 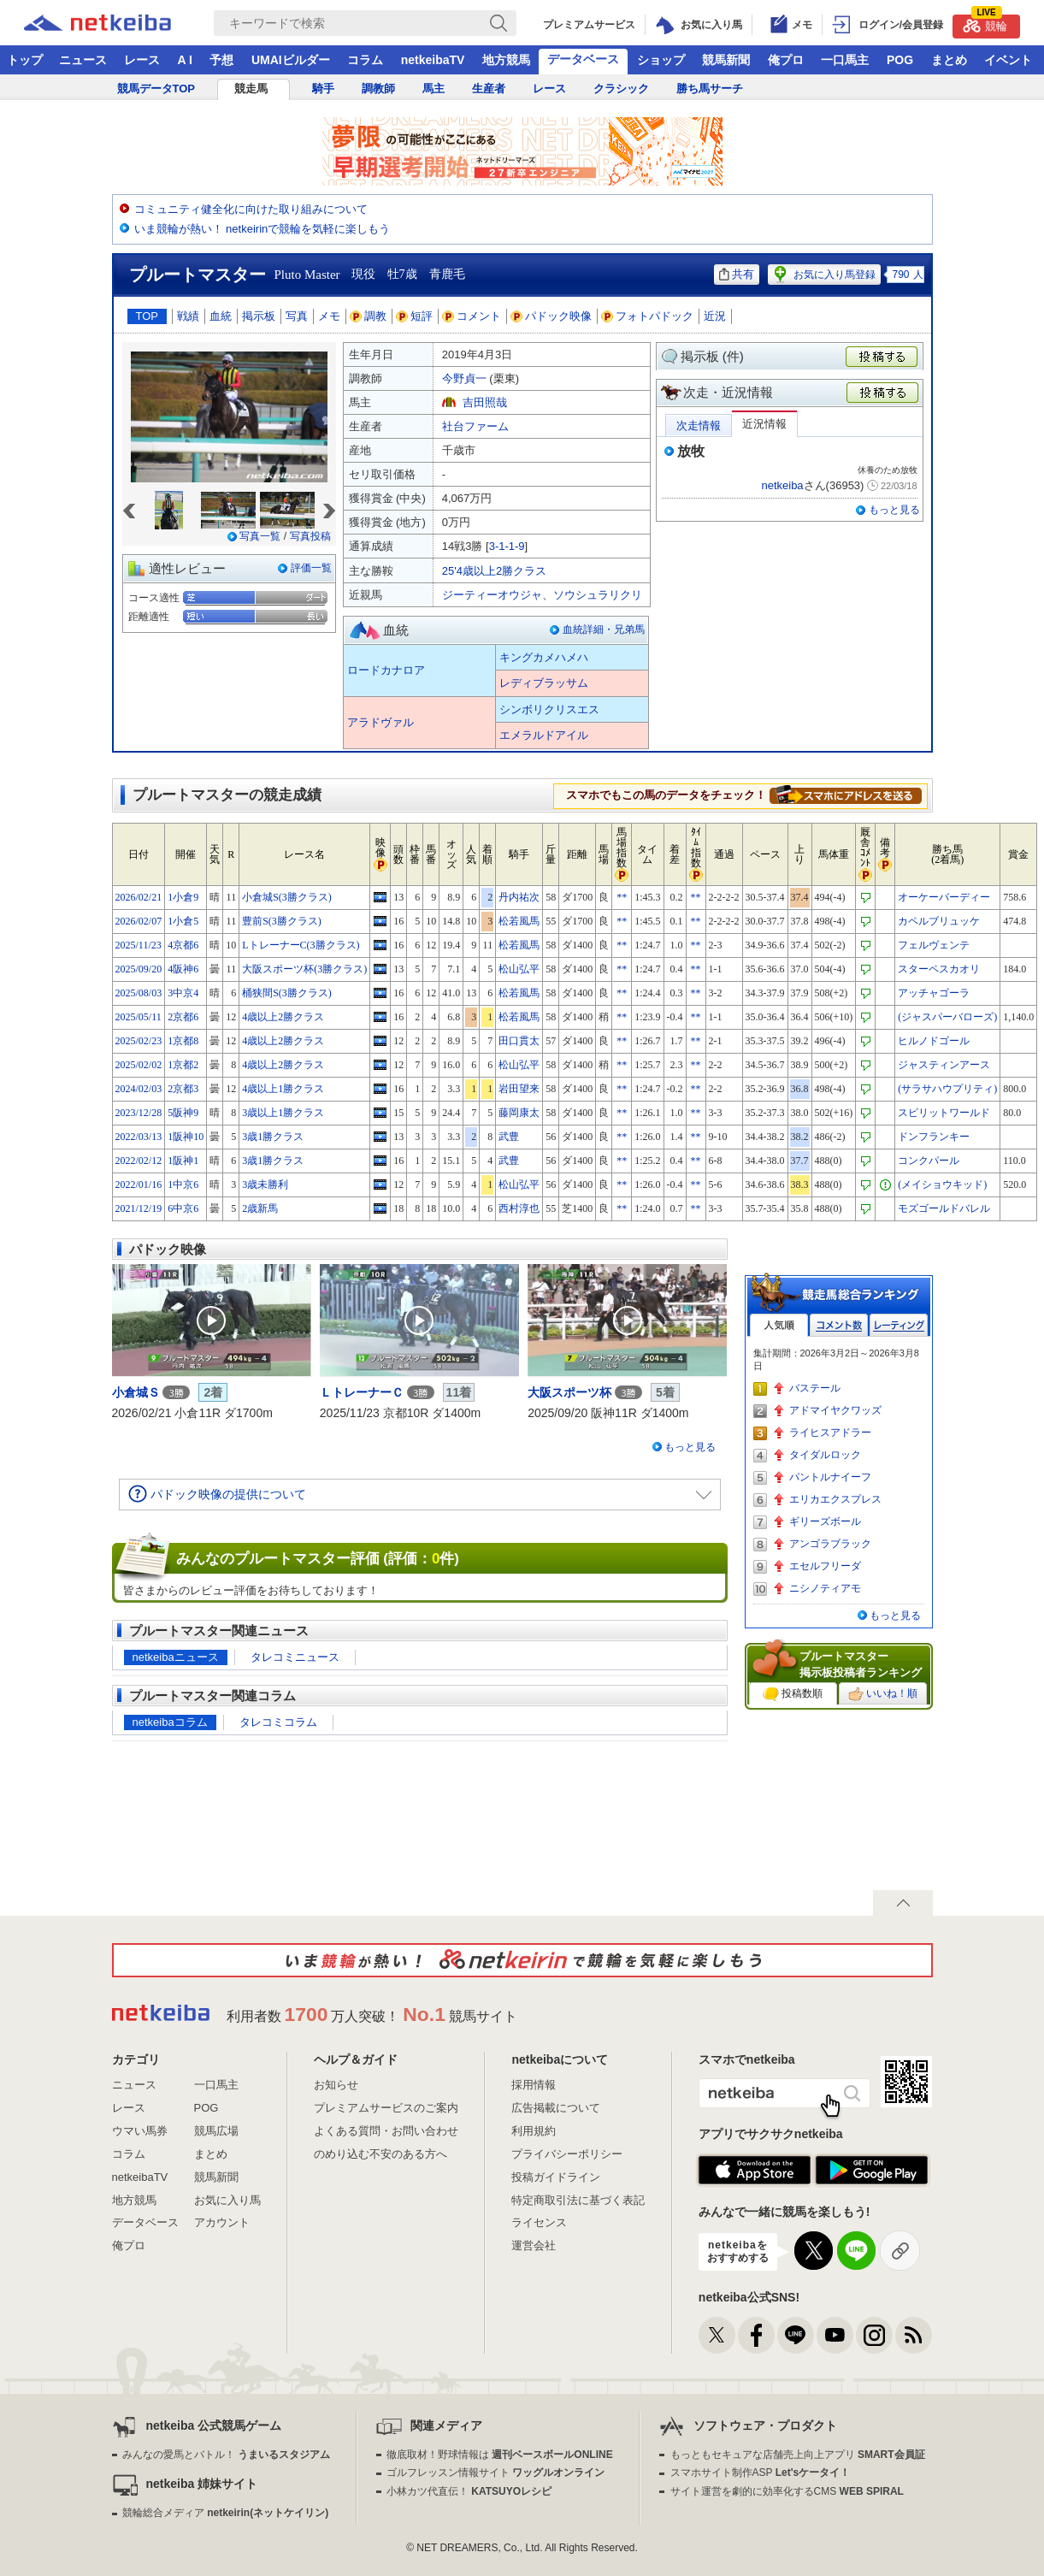 I want to click on 大阪スポーツ杯(3勝クラス), so click(x=304, y=969).